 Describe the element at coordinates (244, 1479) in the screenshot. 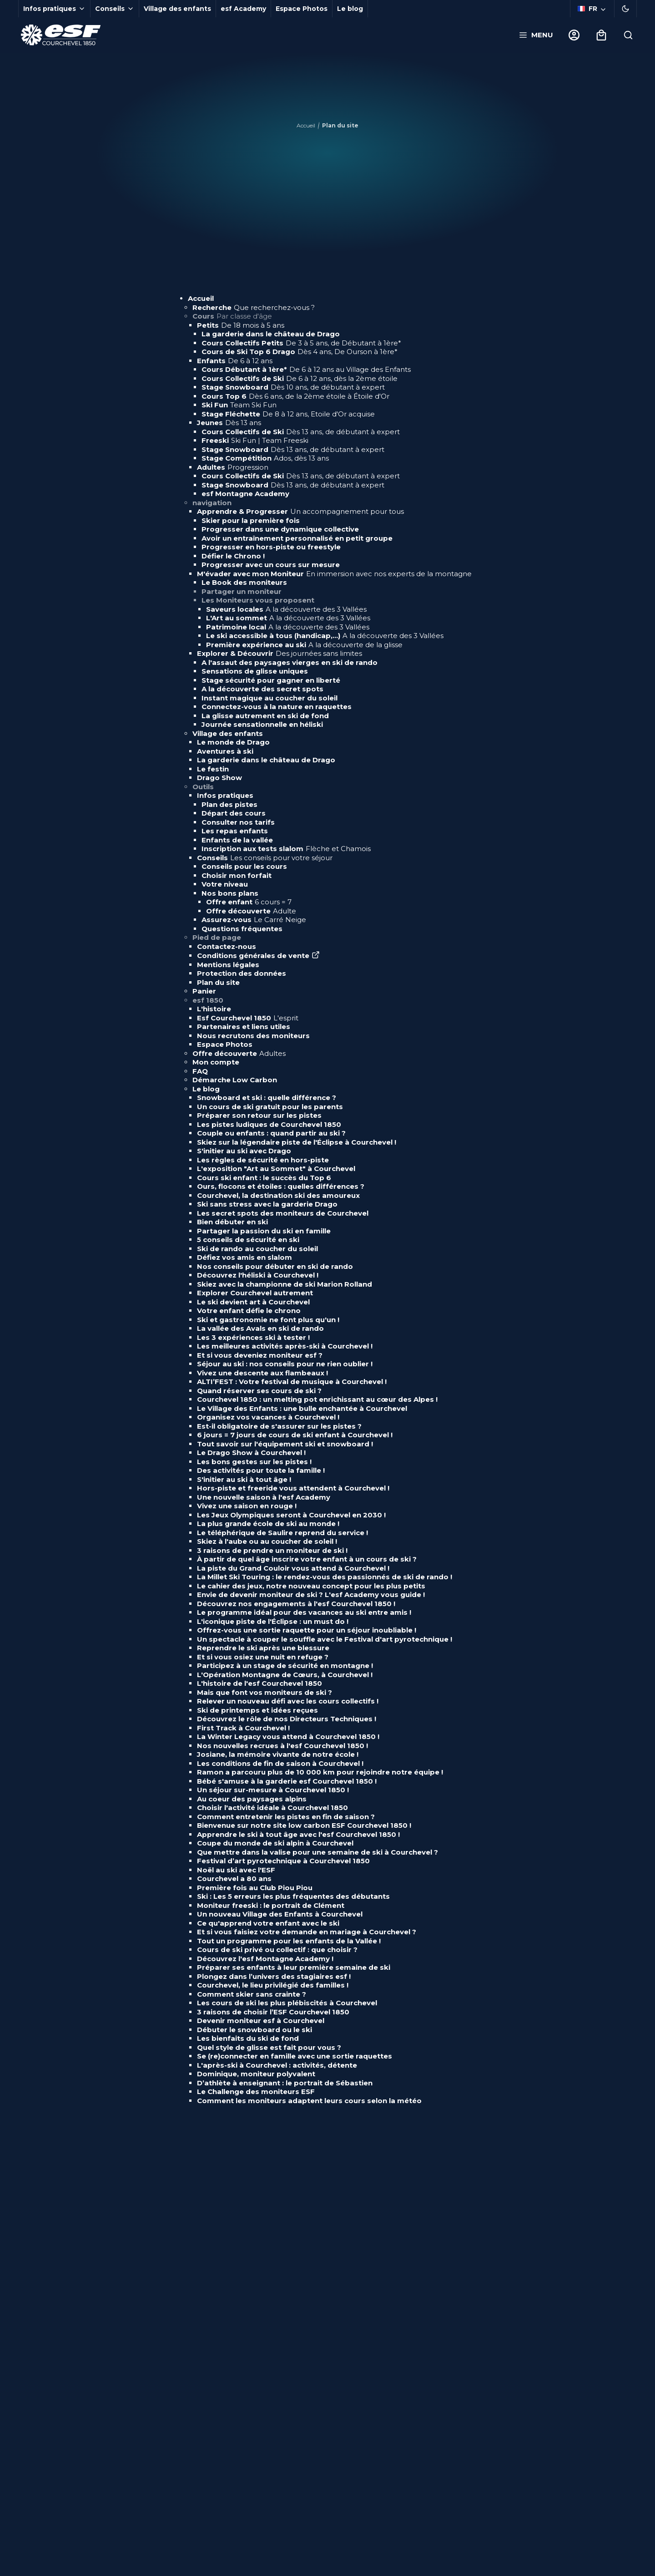

I see `S'initier au ski à tout âge !` at that location.